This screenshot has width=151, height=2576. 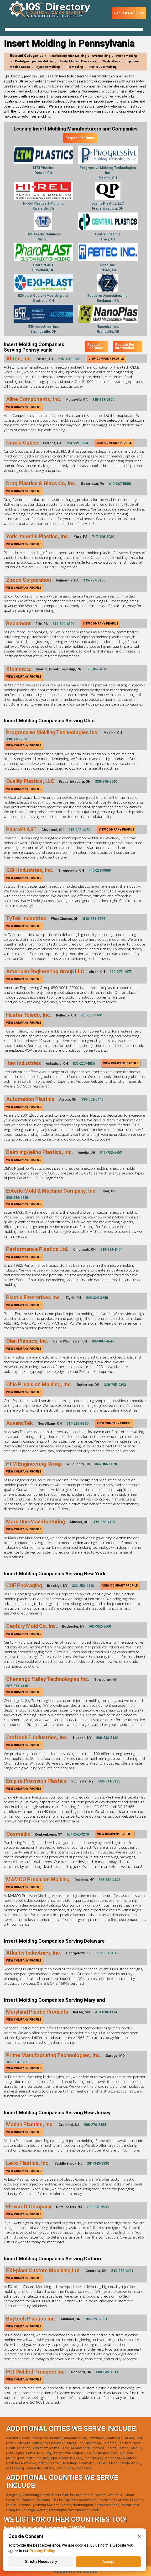 I want to click on 330-562-5148, so click(x=92, y=1099).